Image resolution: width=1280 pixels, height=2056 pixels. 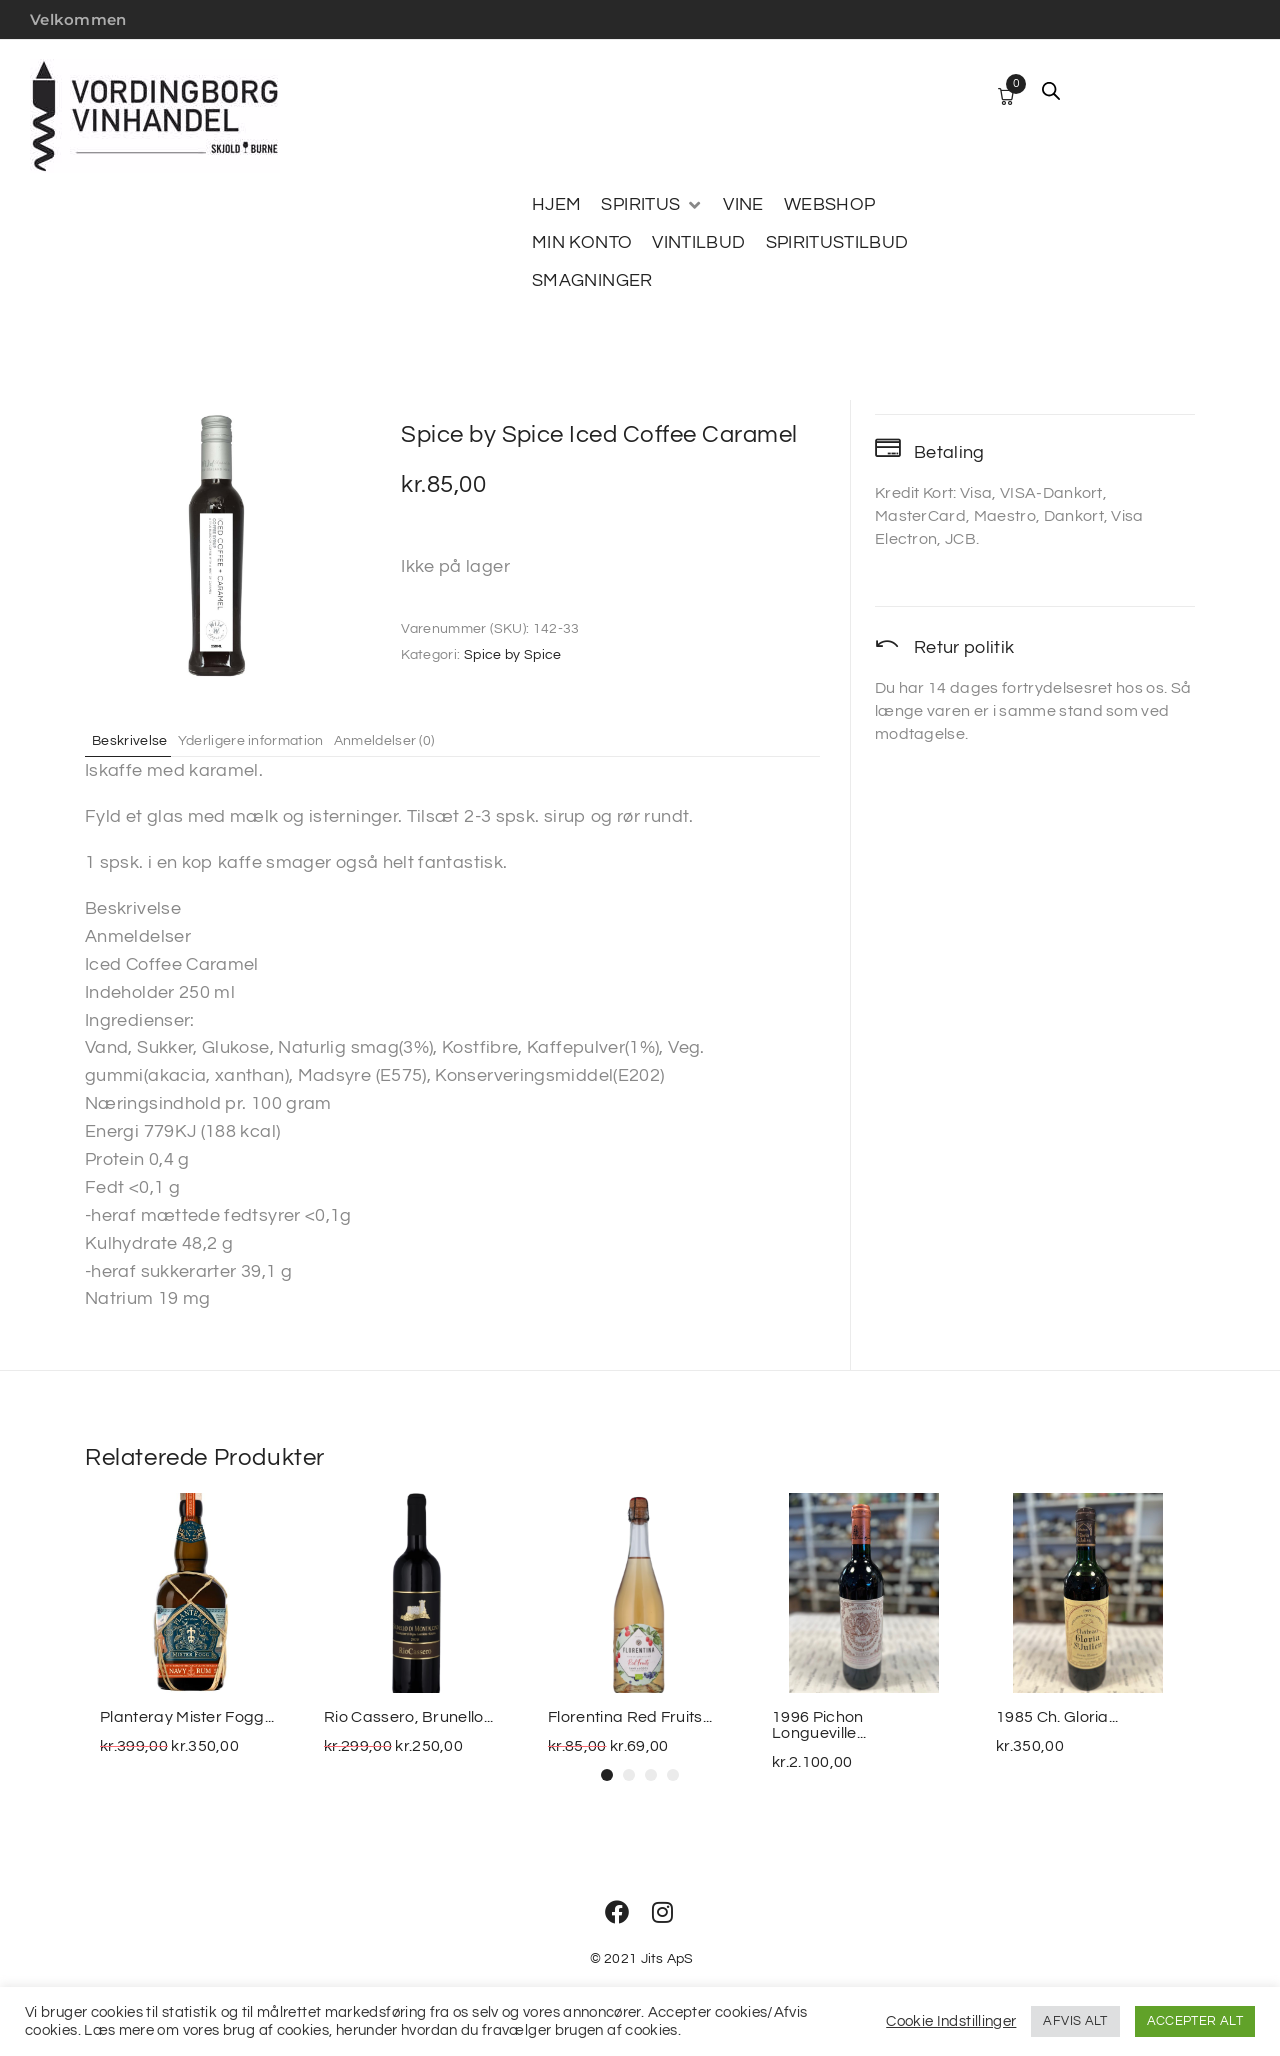 I want to click on AFVIS ALT [button], so click(x=1075, y=2021).